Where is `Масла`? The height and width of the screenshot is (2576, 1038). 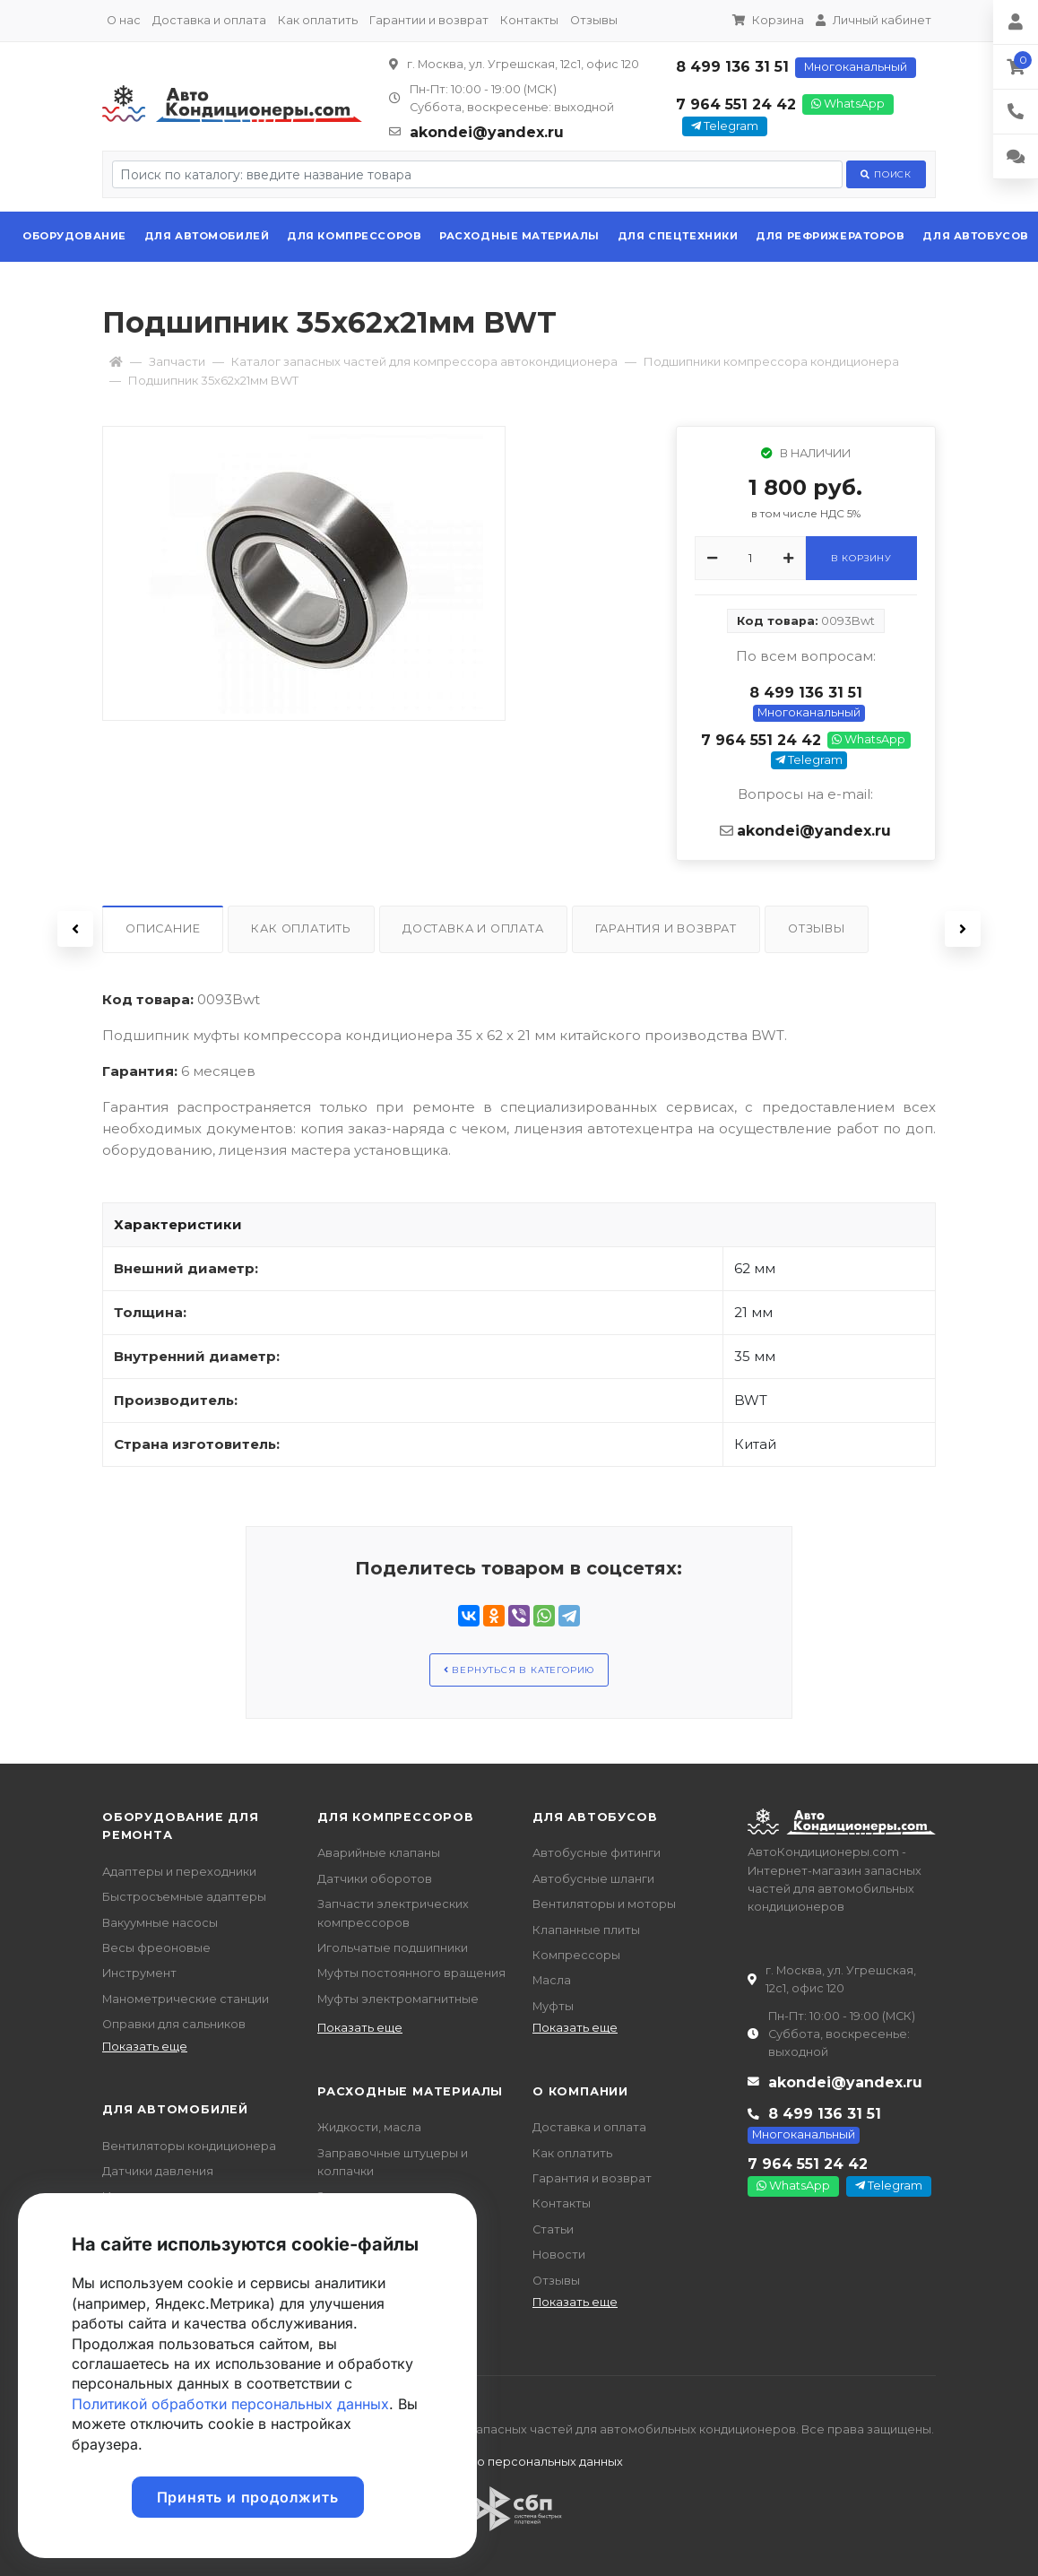 Масла is located at coordinates (551, 1980).